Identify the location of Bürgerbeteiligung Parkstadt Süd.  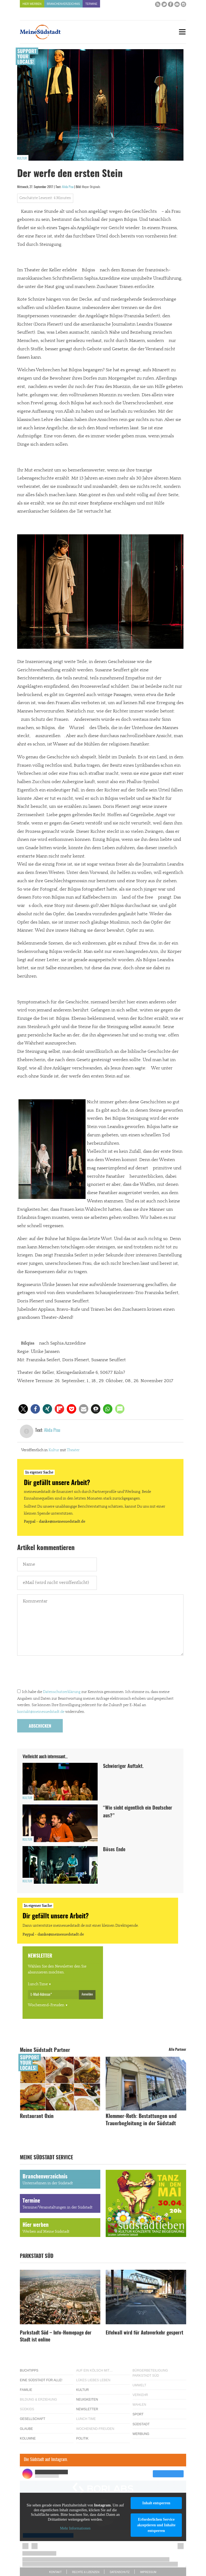
(150, 2373).